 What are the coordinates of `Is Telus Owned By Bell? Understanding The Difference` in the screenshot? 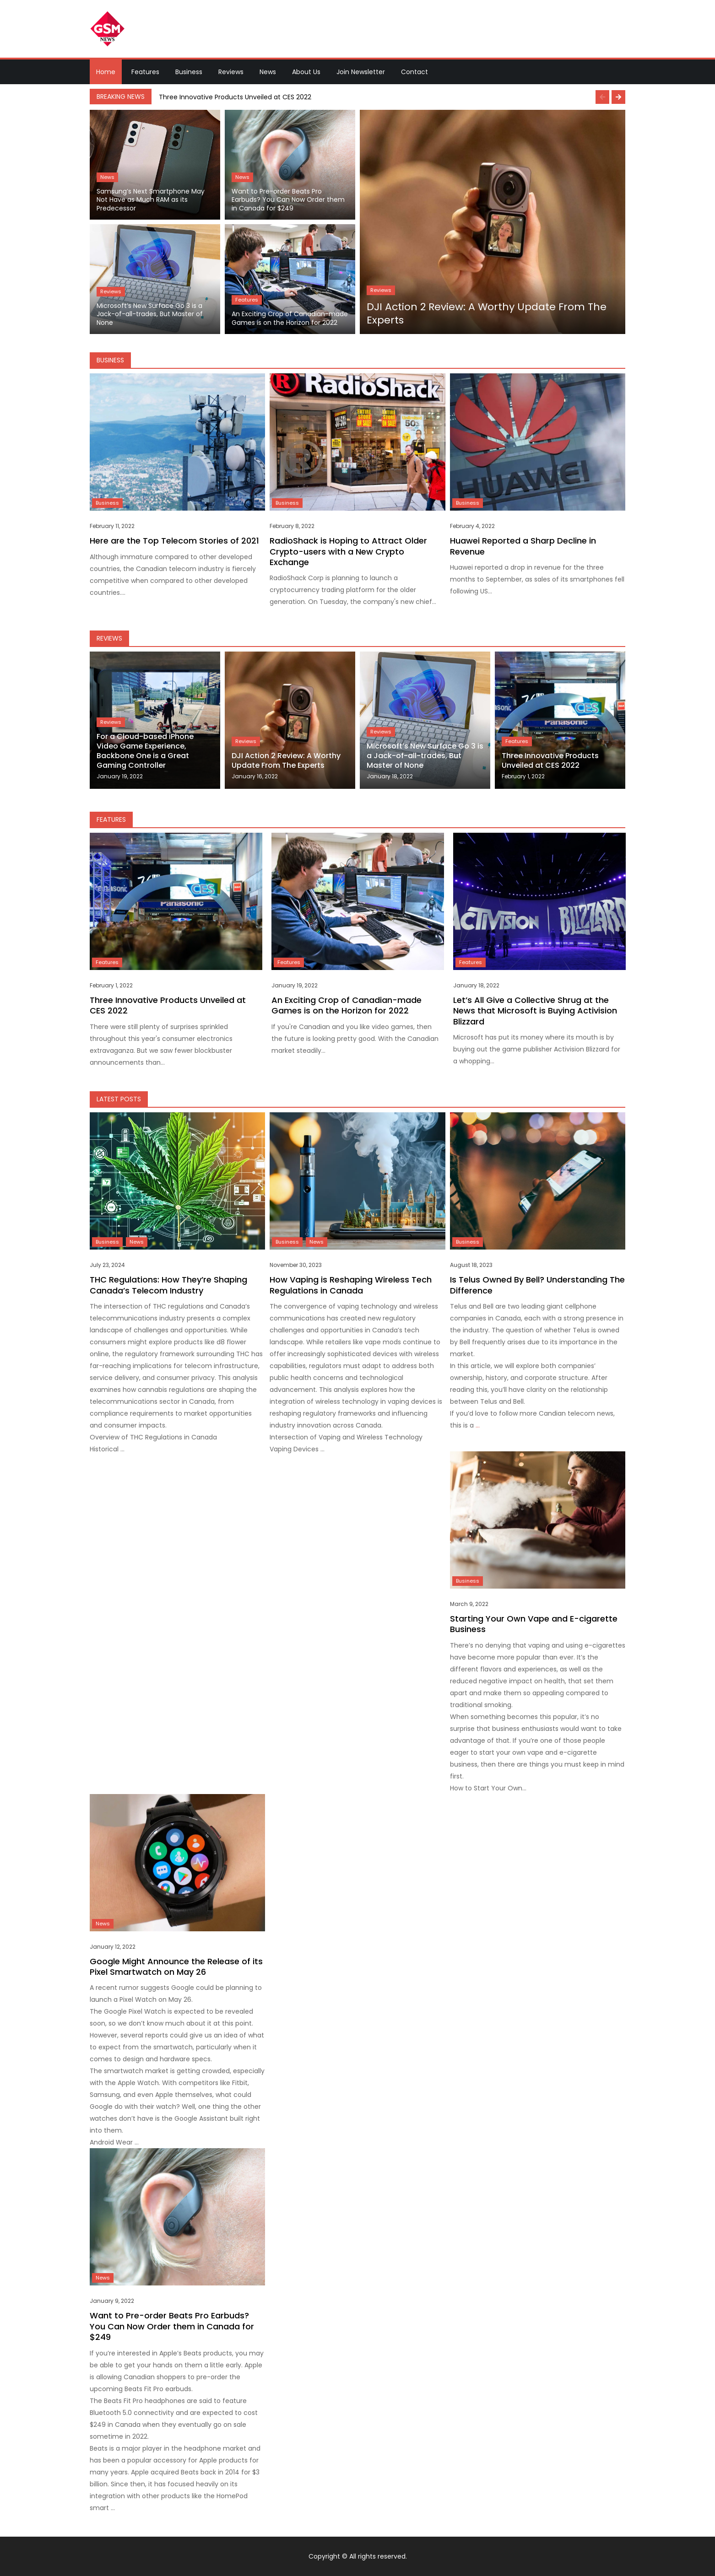 It's located at (537, 1285).